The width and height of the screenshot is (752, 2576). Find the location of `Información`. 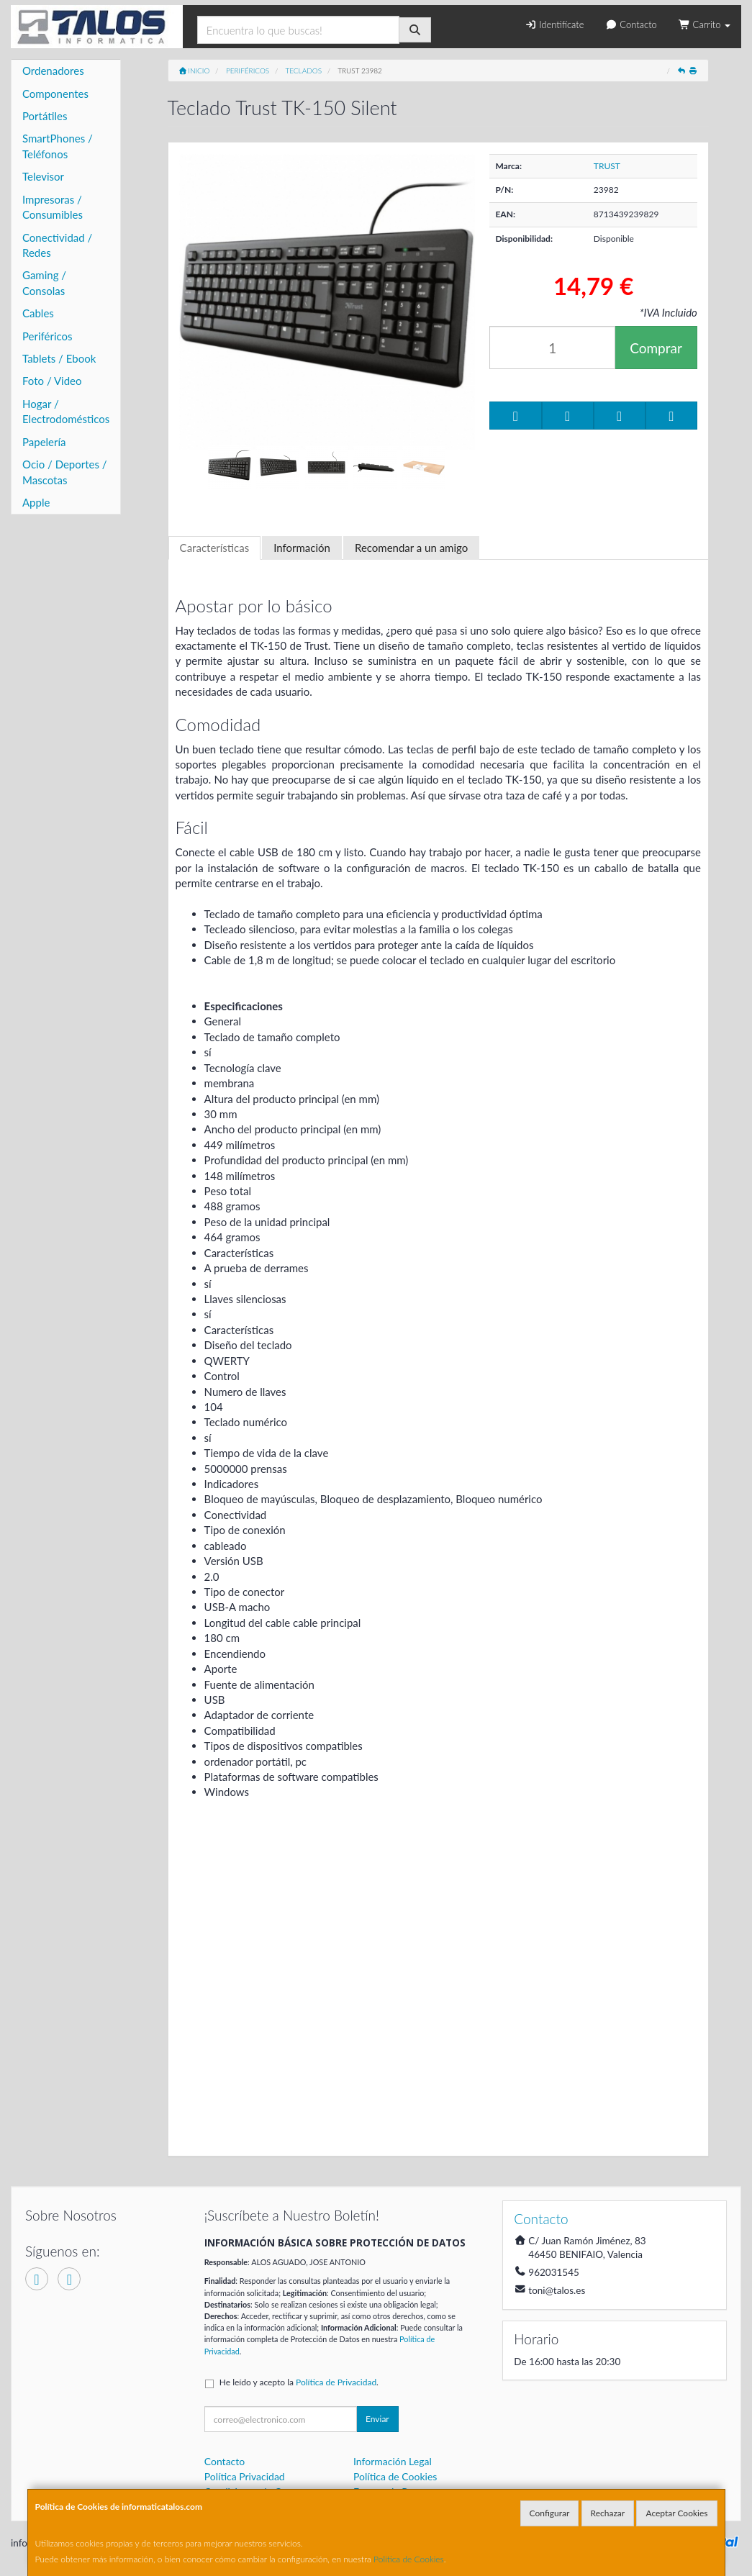

Información is located at coordinates (301, 547).